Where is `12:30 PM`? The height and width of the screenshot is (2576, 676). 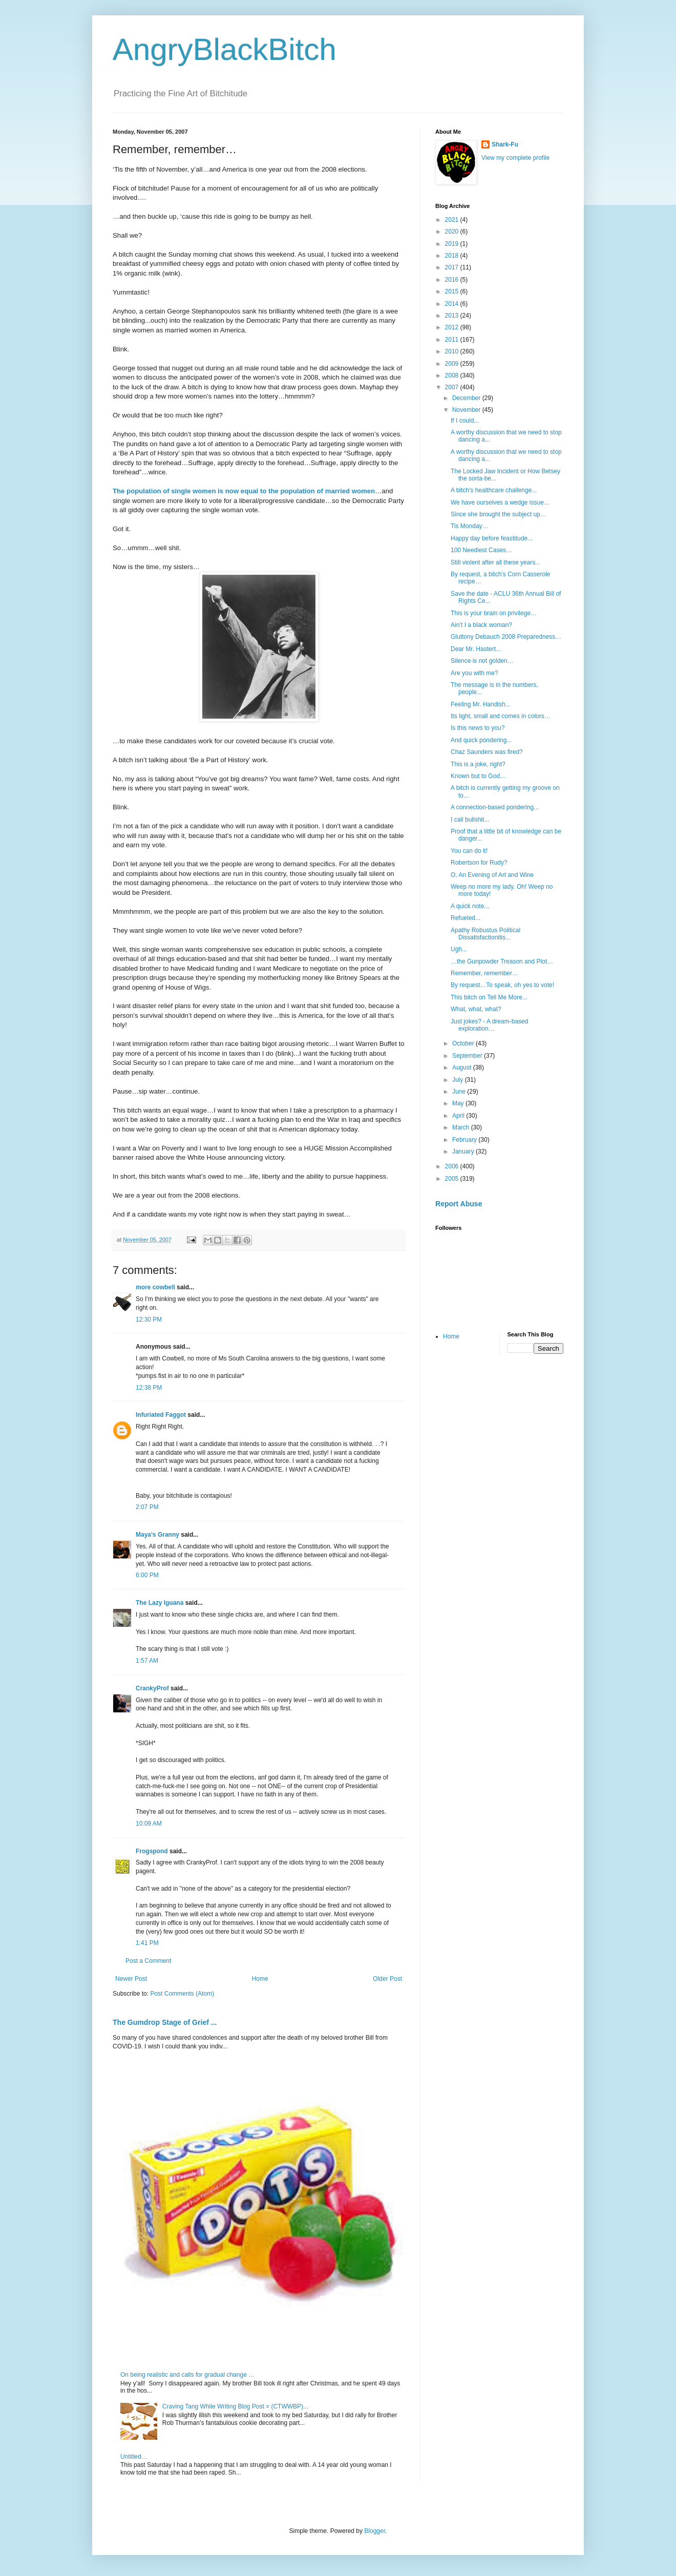 12:30 PM is located at coordinates (149, 1319).